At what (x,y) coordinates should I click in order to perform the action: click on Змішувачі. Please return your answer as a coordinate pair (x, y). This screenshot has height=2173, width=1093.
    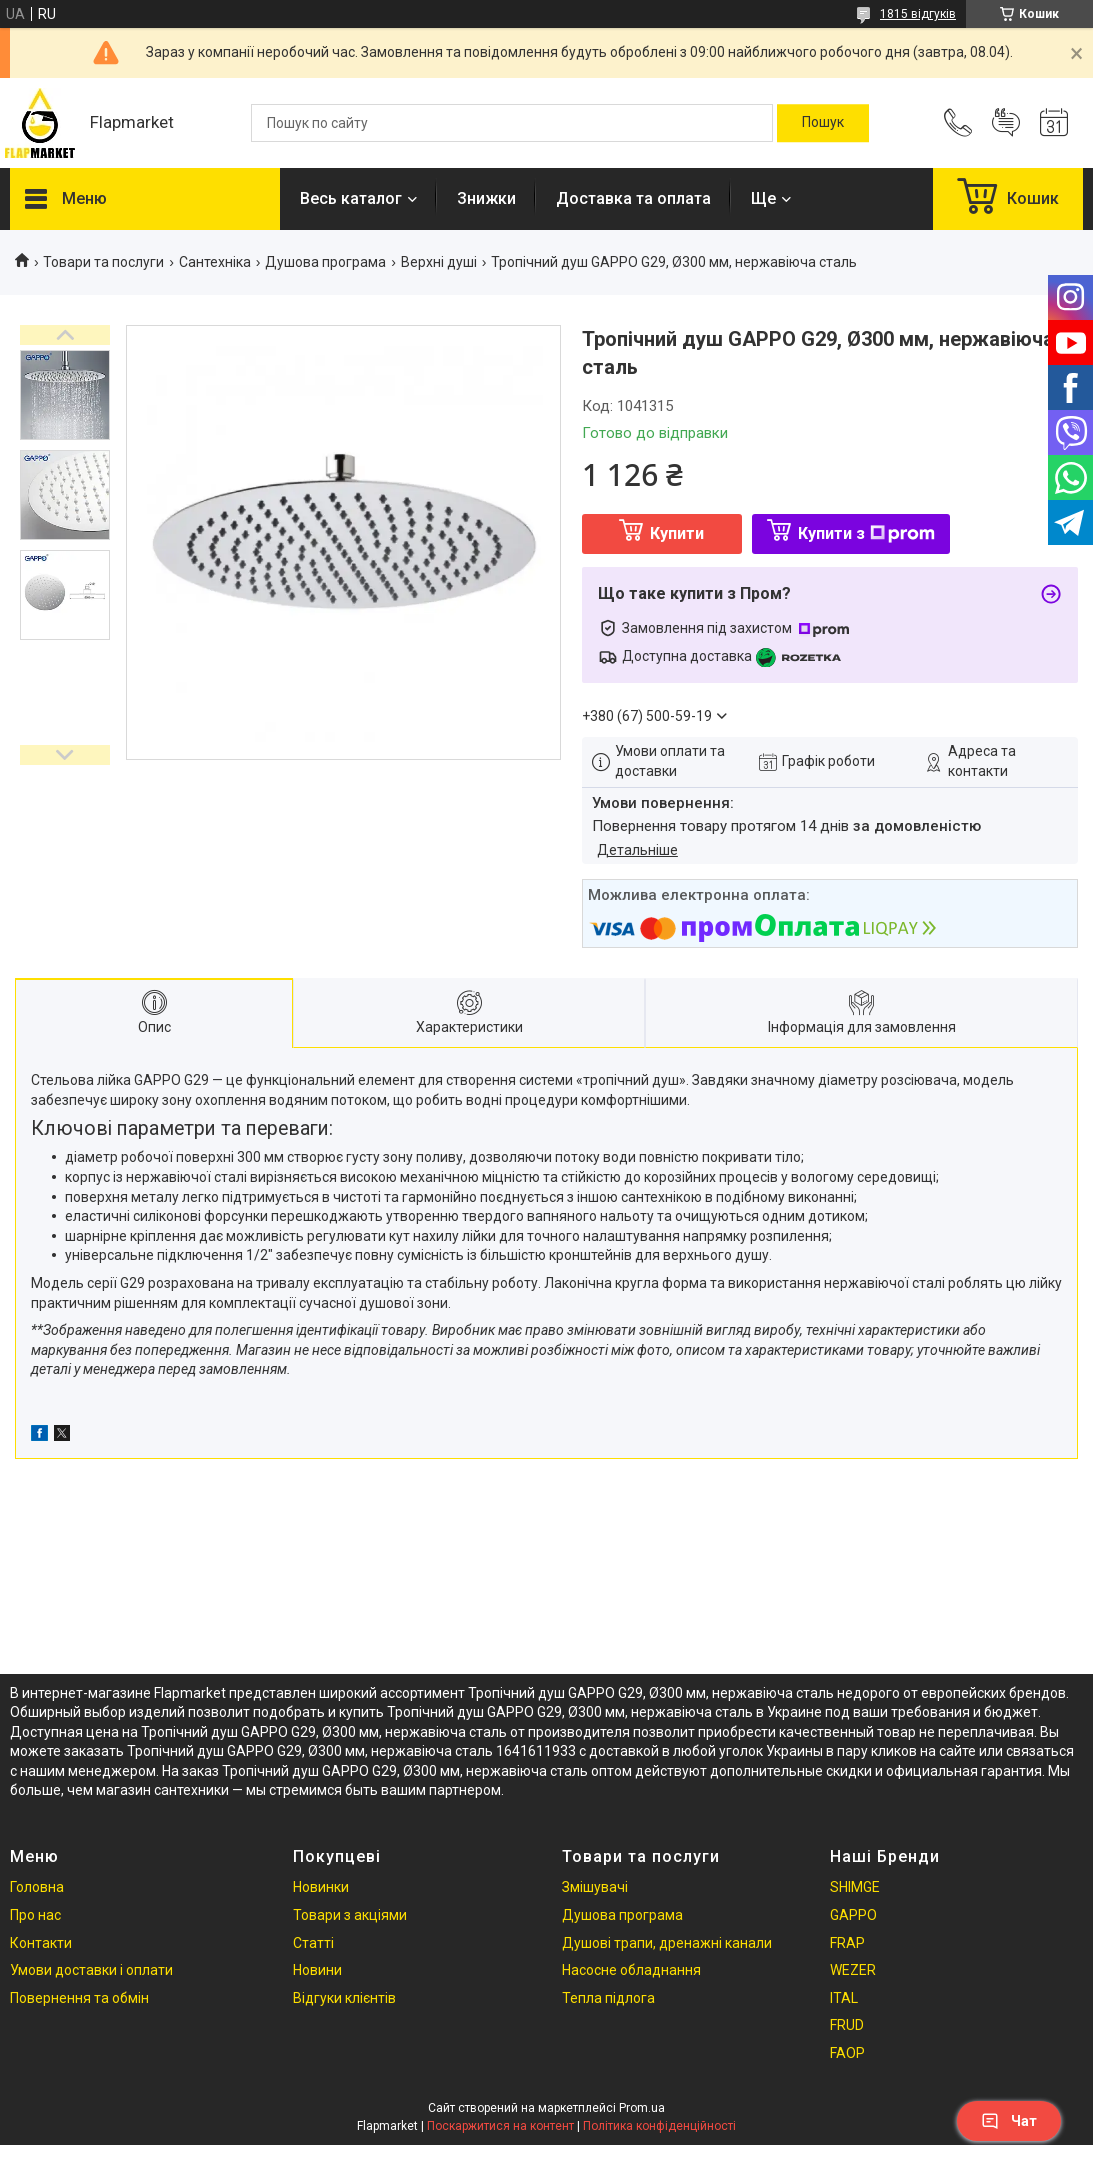
    Looking at the image, I should click on (595, 1887).